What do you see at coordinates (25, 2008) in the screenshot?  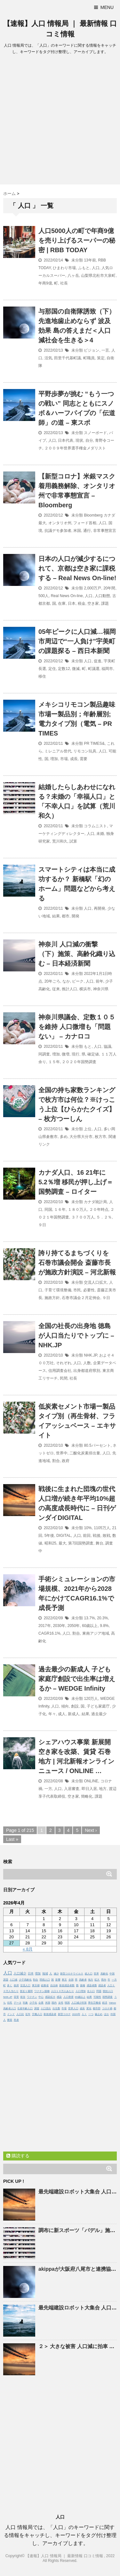 I see `生産年齢人口` at bounding box center [25, 2008].